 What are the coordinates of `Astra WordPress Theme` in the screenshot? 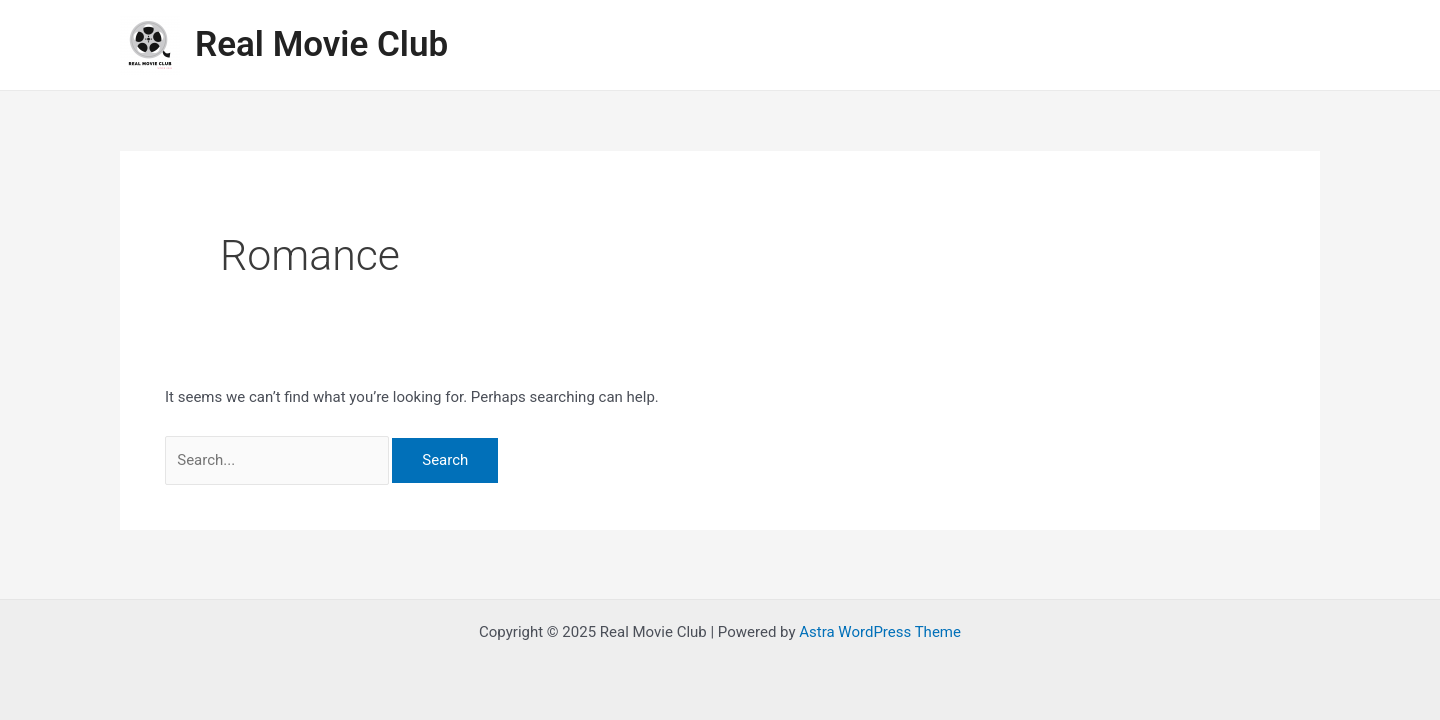 It's located at (880, 632).